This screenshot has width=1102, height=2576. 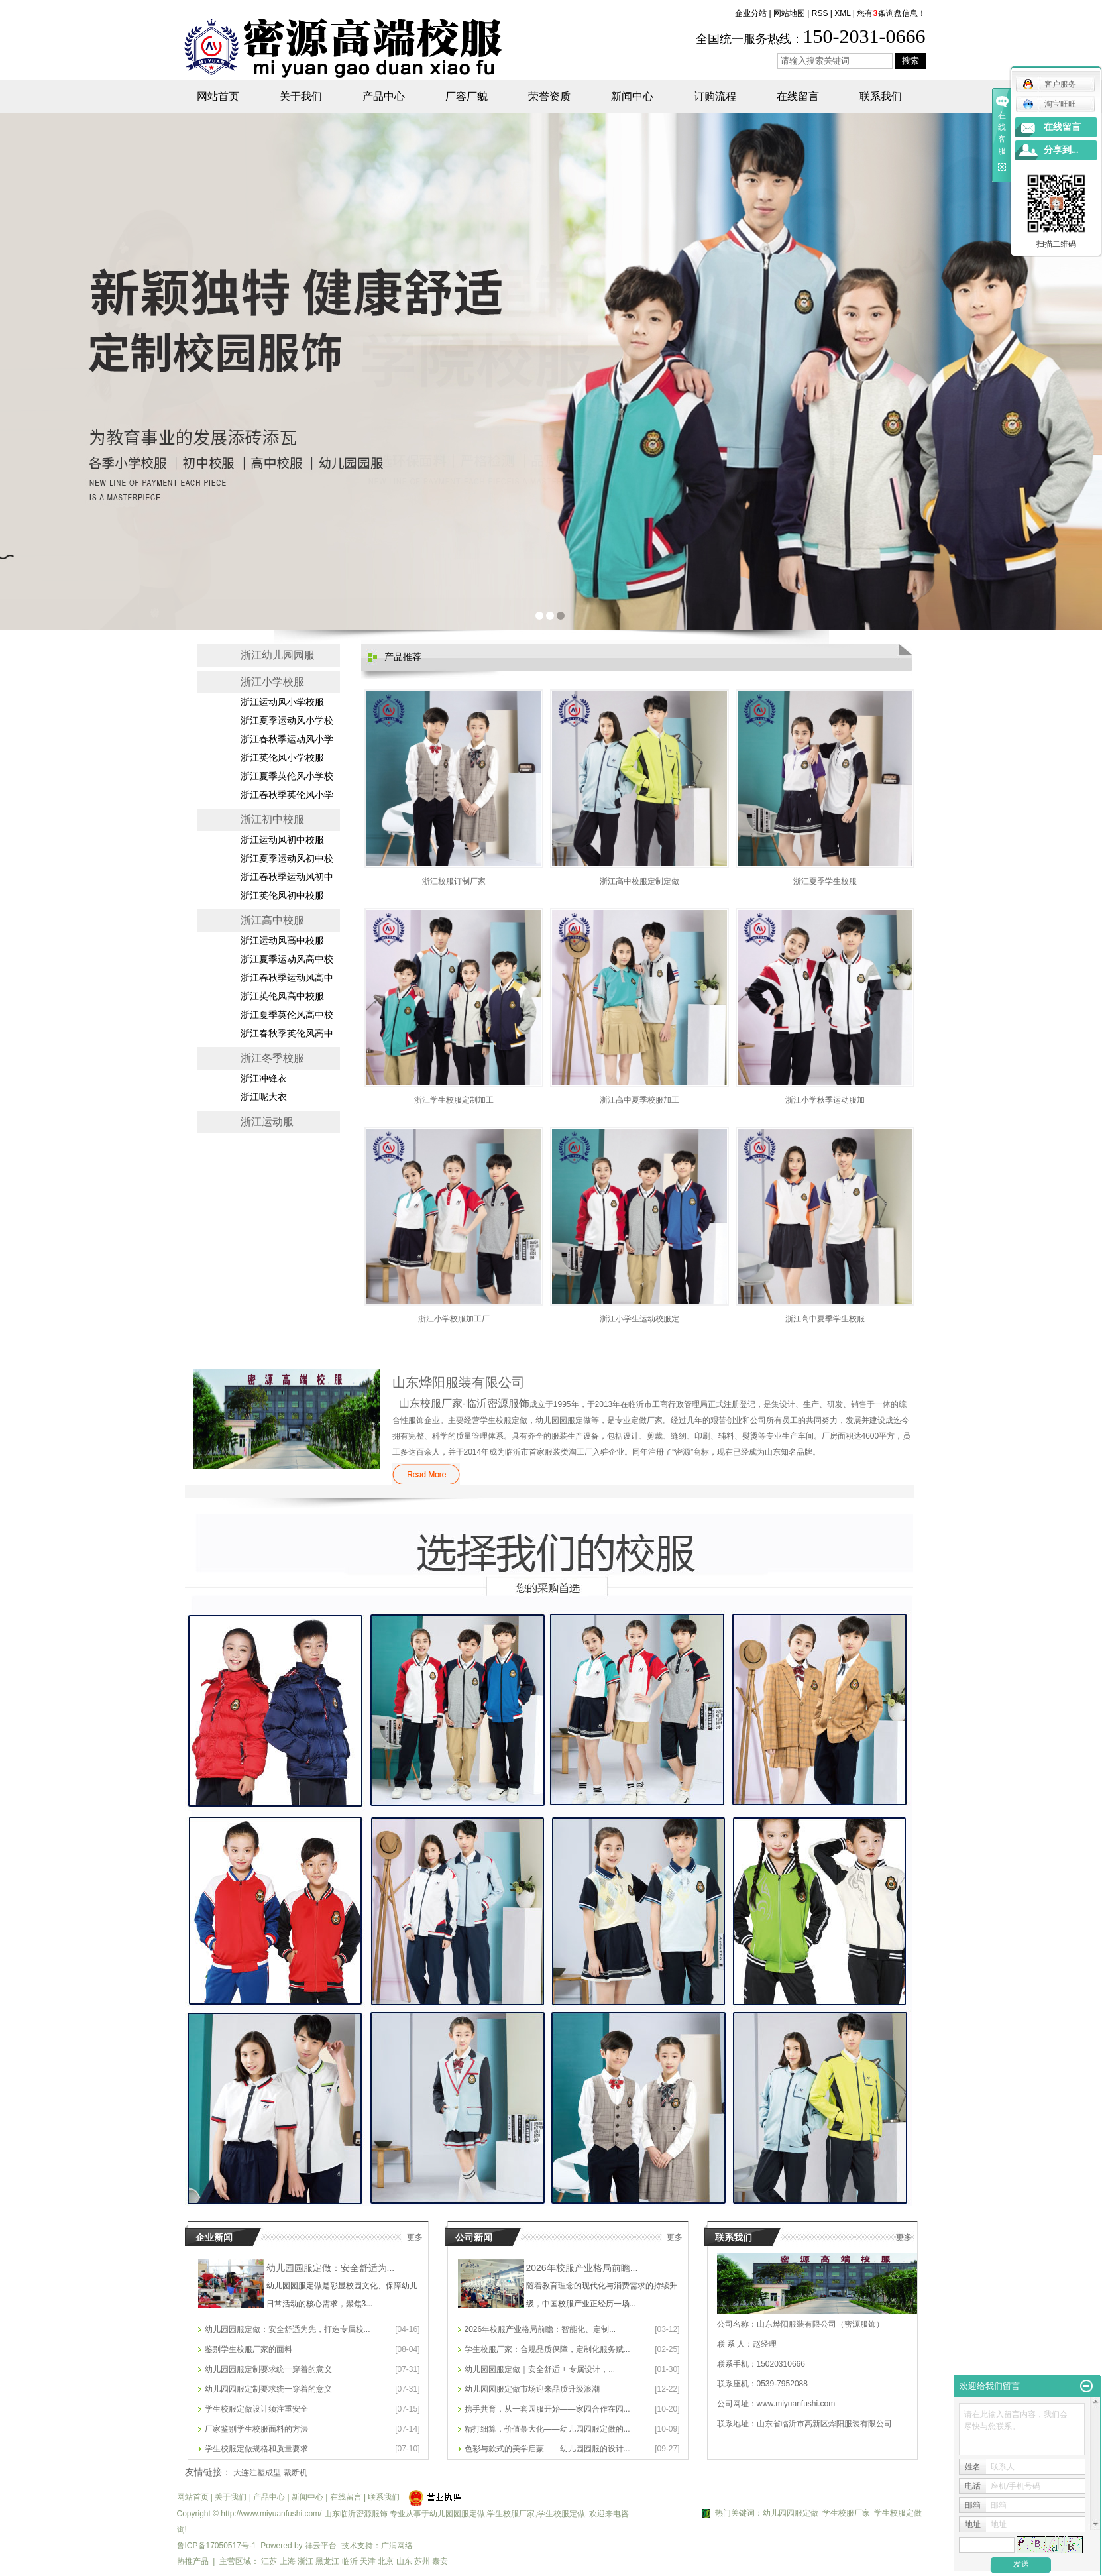 What do you see at coordinates (282, 758) in the screenshot?
I see `浙江英伦风小学校服` at bounding box center [282, 758].